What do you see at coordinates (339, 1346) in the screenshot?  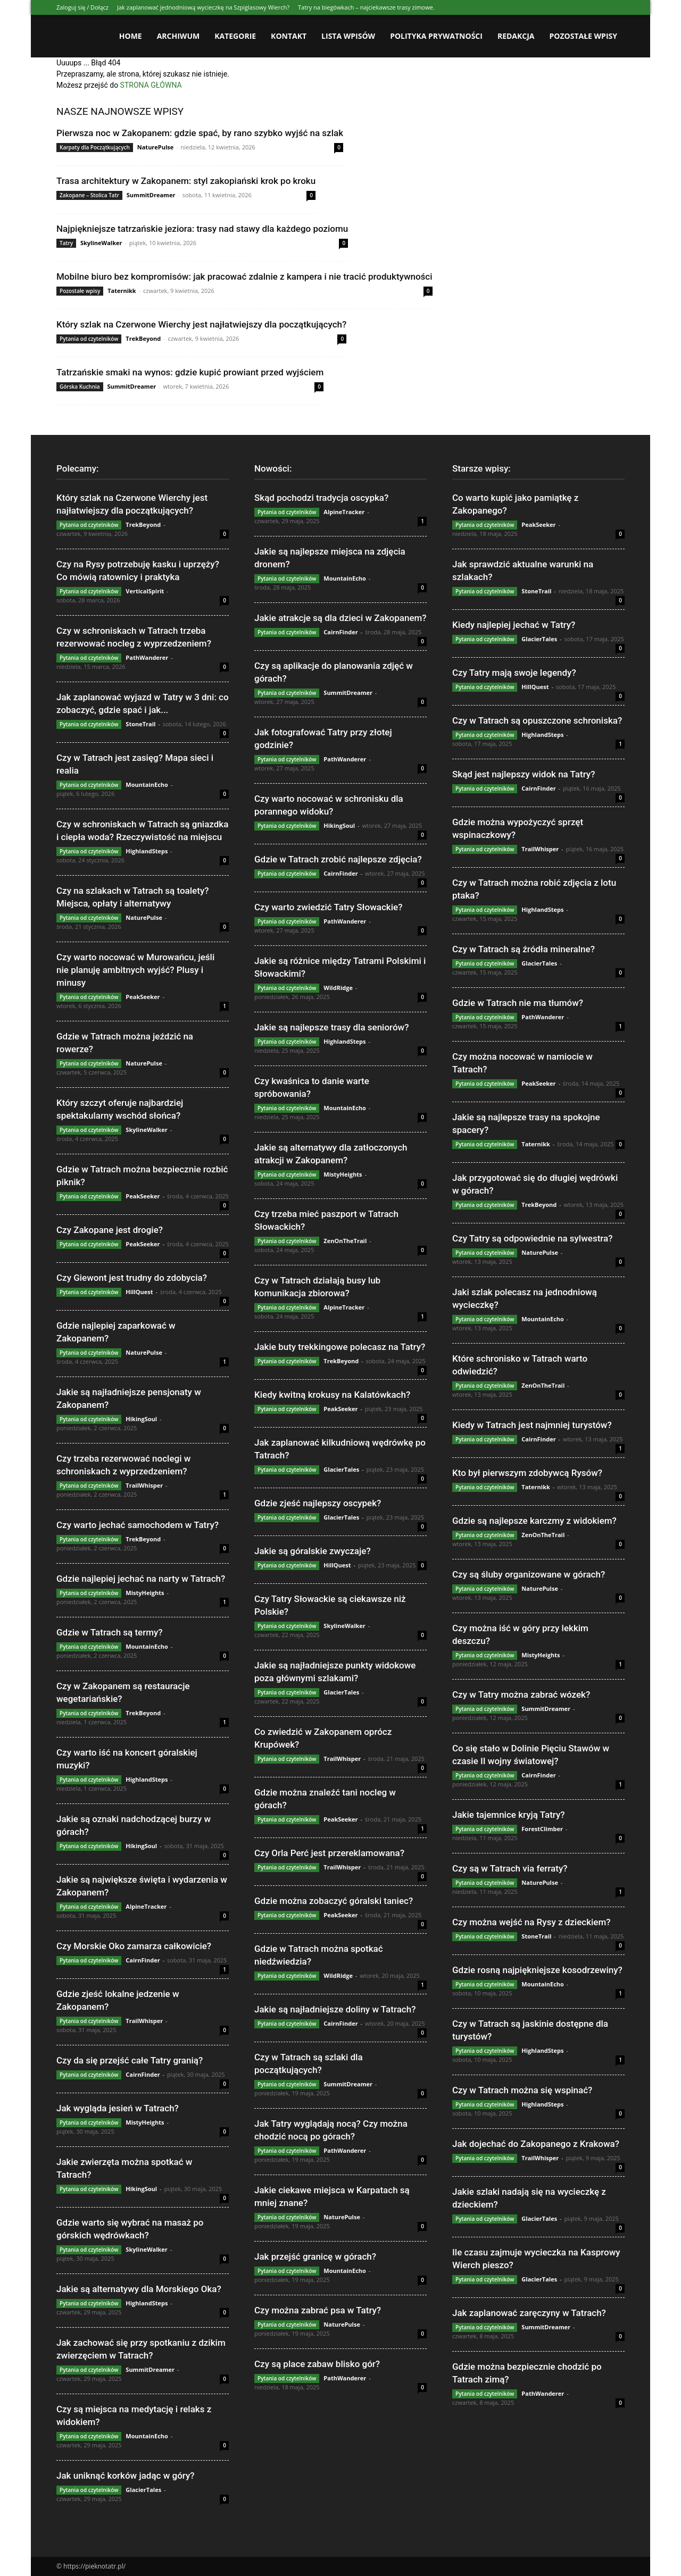 I see `Jakie buty trekkingowe polecasz na Tatry?` at bounding box center [339, 1346].